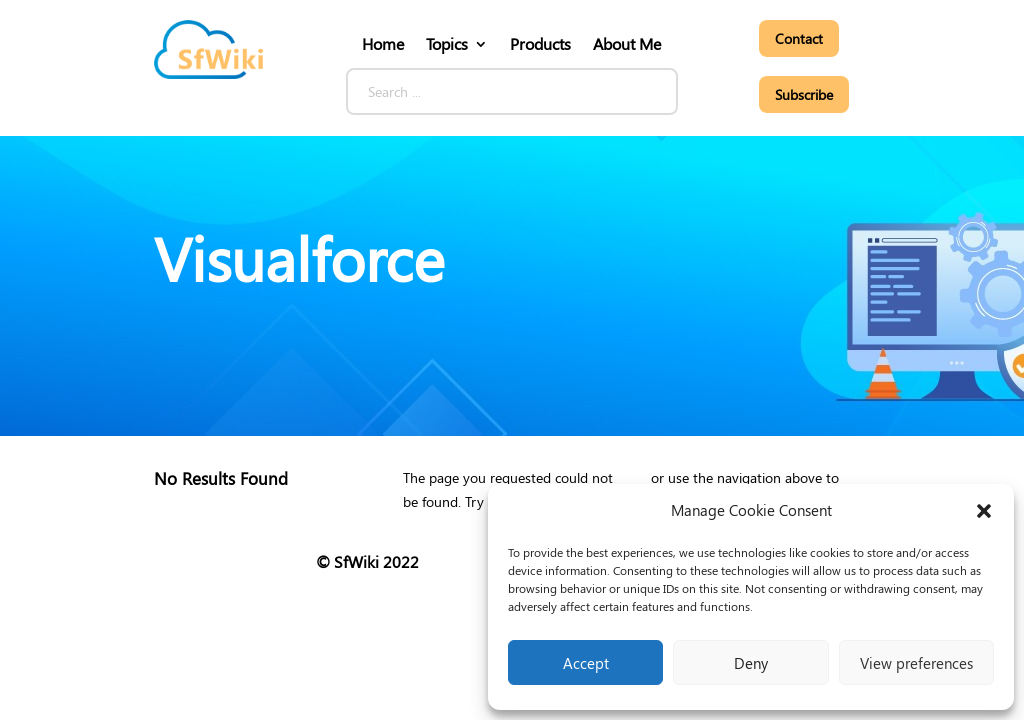 The height and width of the screenshot is (720, 1024). What do you see at coordinates (984, 511) in the screenshot?
I see `[button]` at bounding box center [984, 511].